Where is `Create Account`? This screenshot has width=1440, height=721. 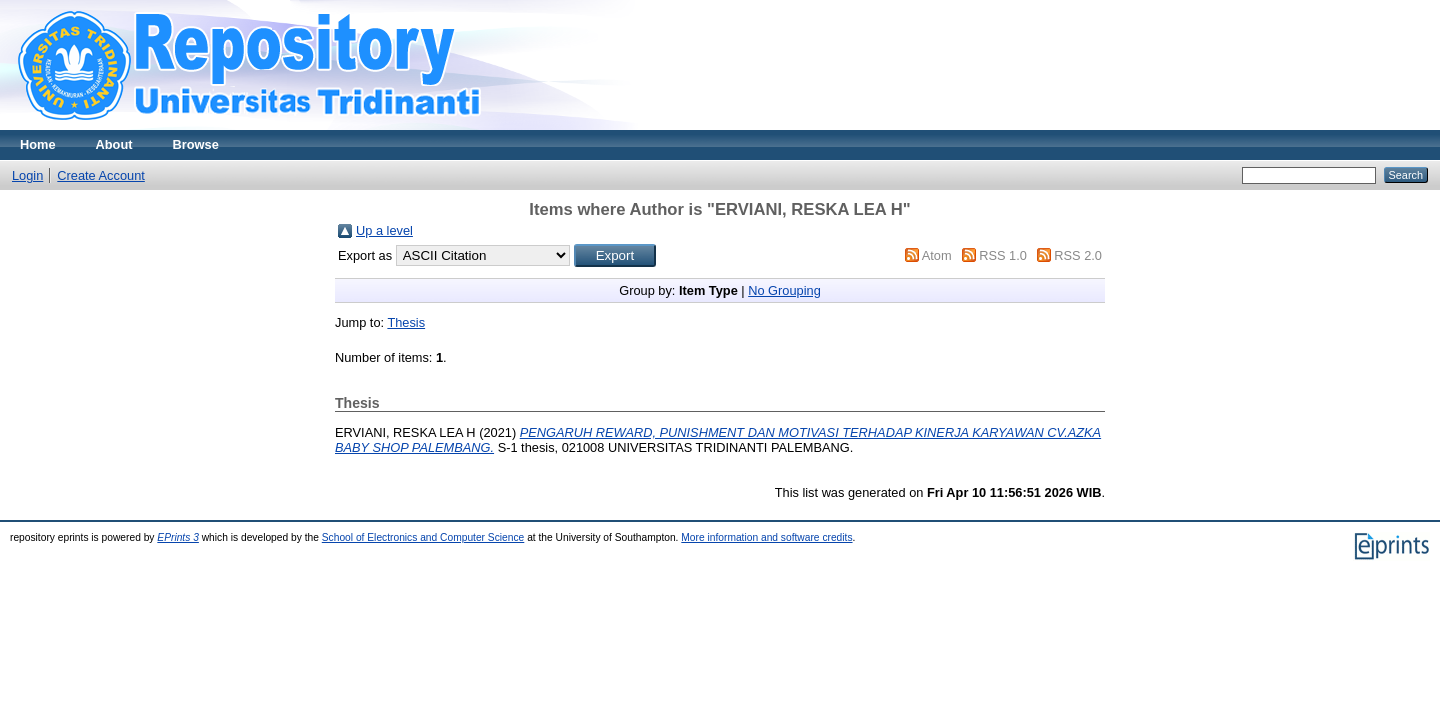 Create Account is located at coordinates (101, 175).